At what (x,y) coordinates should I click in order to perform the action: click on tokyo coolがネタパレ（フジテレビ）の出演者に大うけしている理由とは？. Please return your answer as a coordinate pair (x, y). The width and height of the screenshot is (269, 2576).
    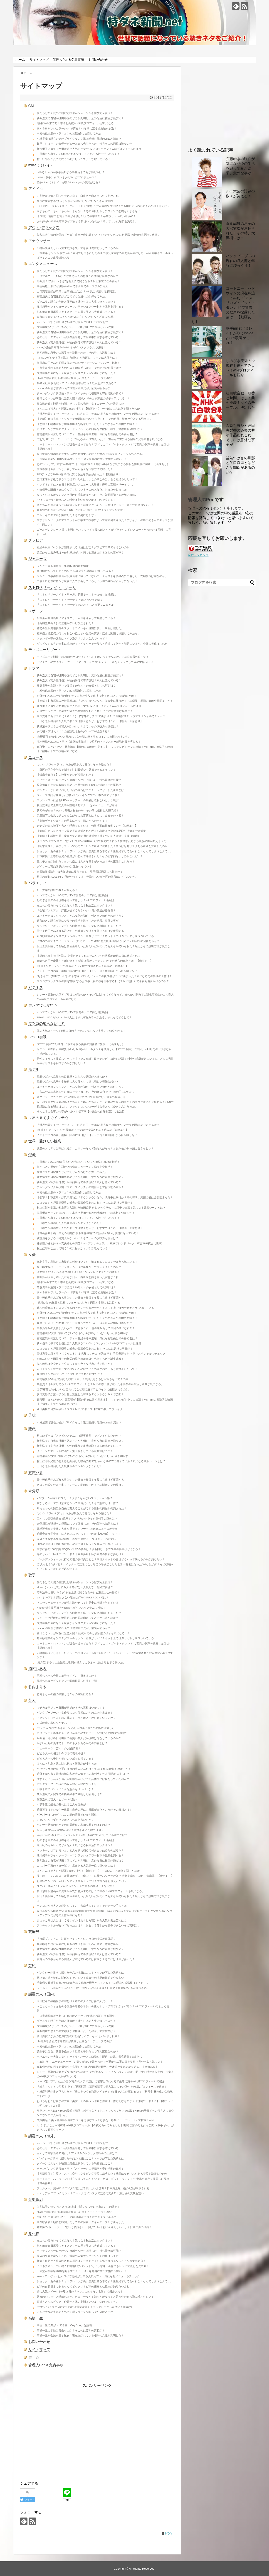
    Looking at the image, I should click on (82, 1834).